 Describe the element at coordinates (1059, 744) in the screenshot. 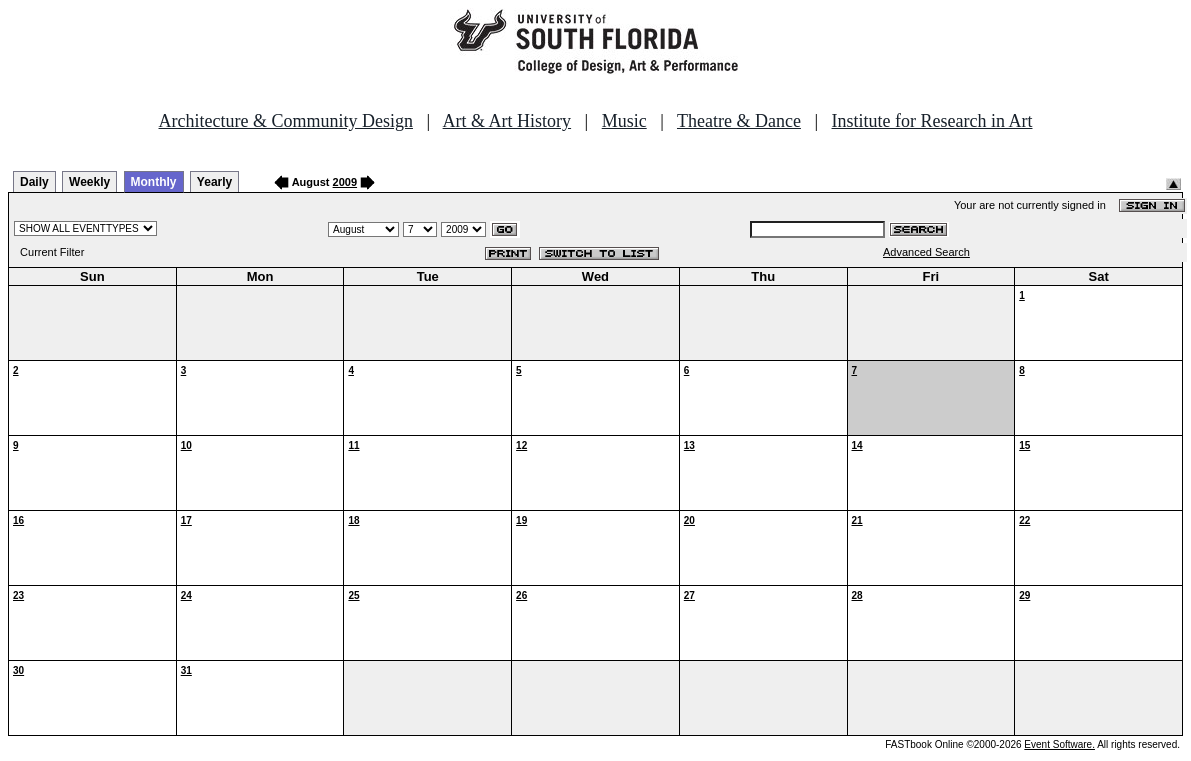

I see `Event Software.` at that location.